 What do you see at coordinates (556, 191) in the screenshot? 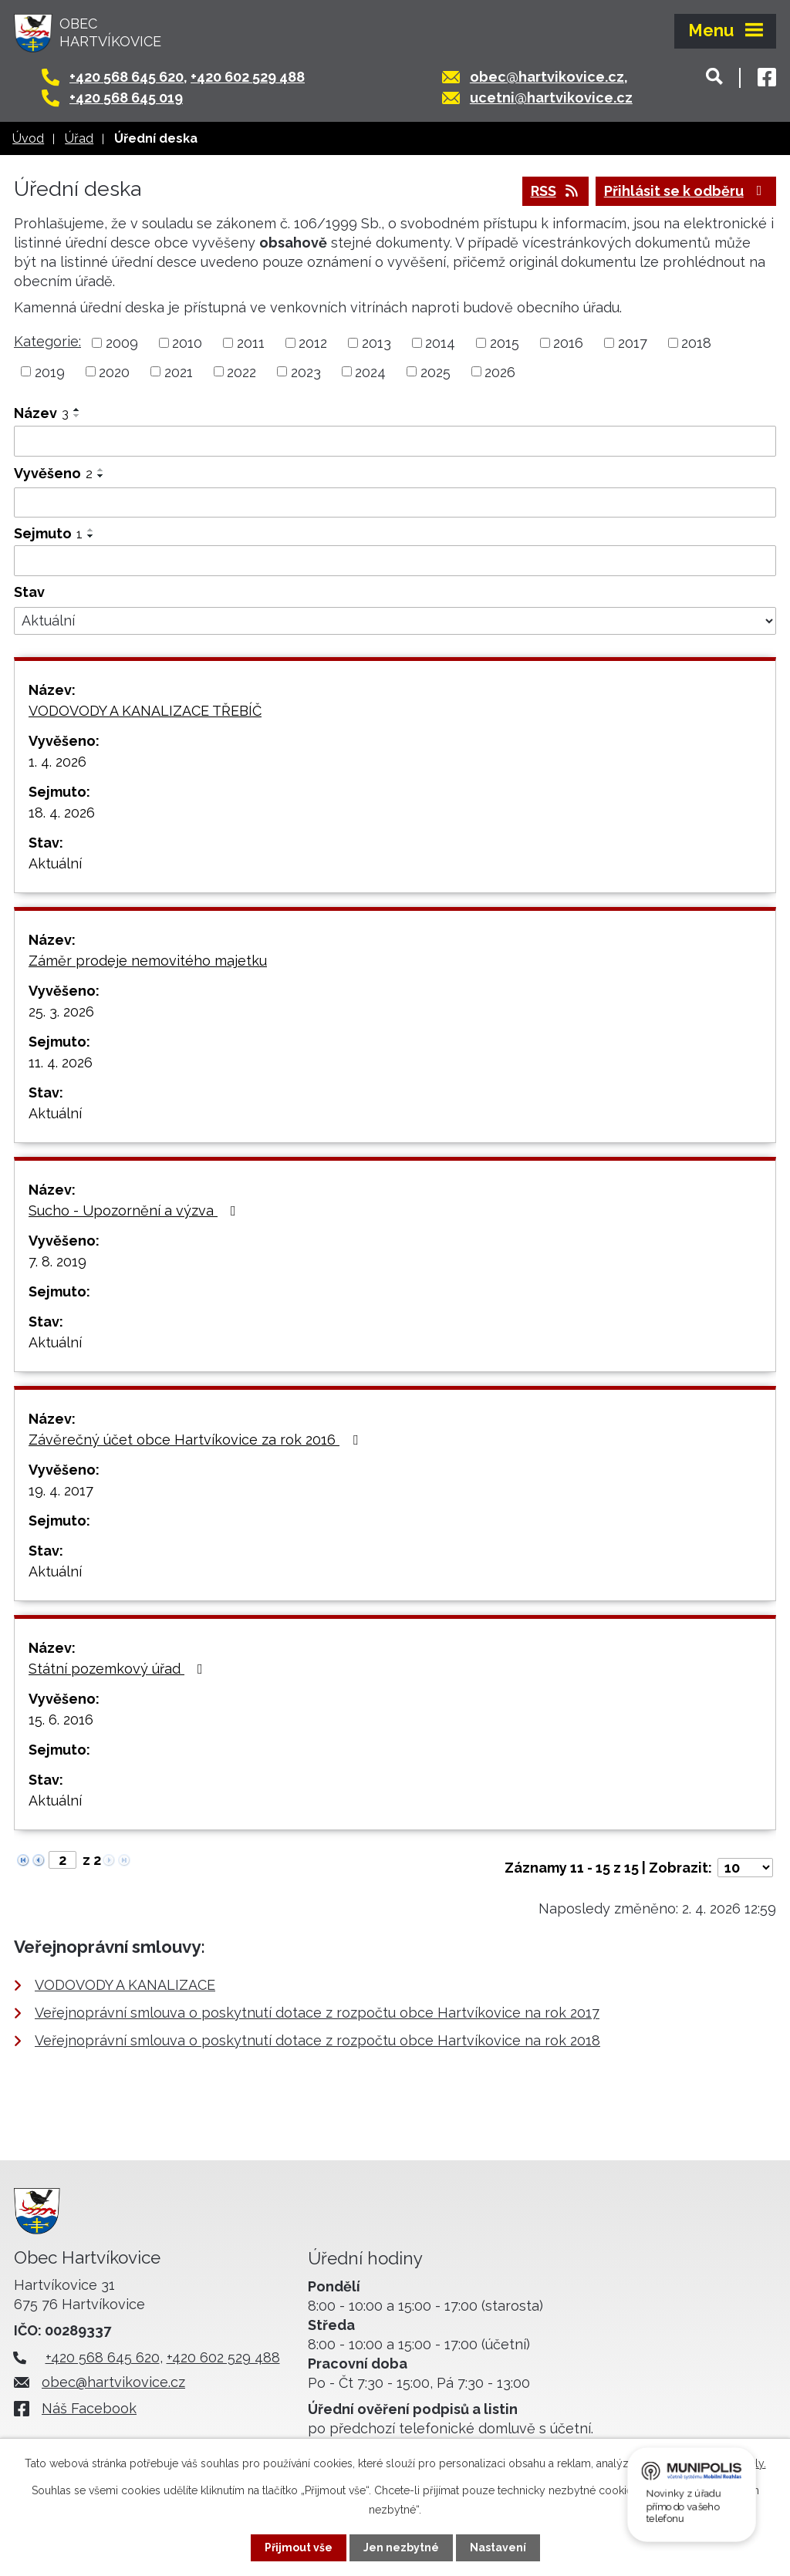
I see `RSS` at bounding box center [556, 191].